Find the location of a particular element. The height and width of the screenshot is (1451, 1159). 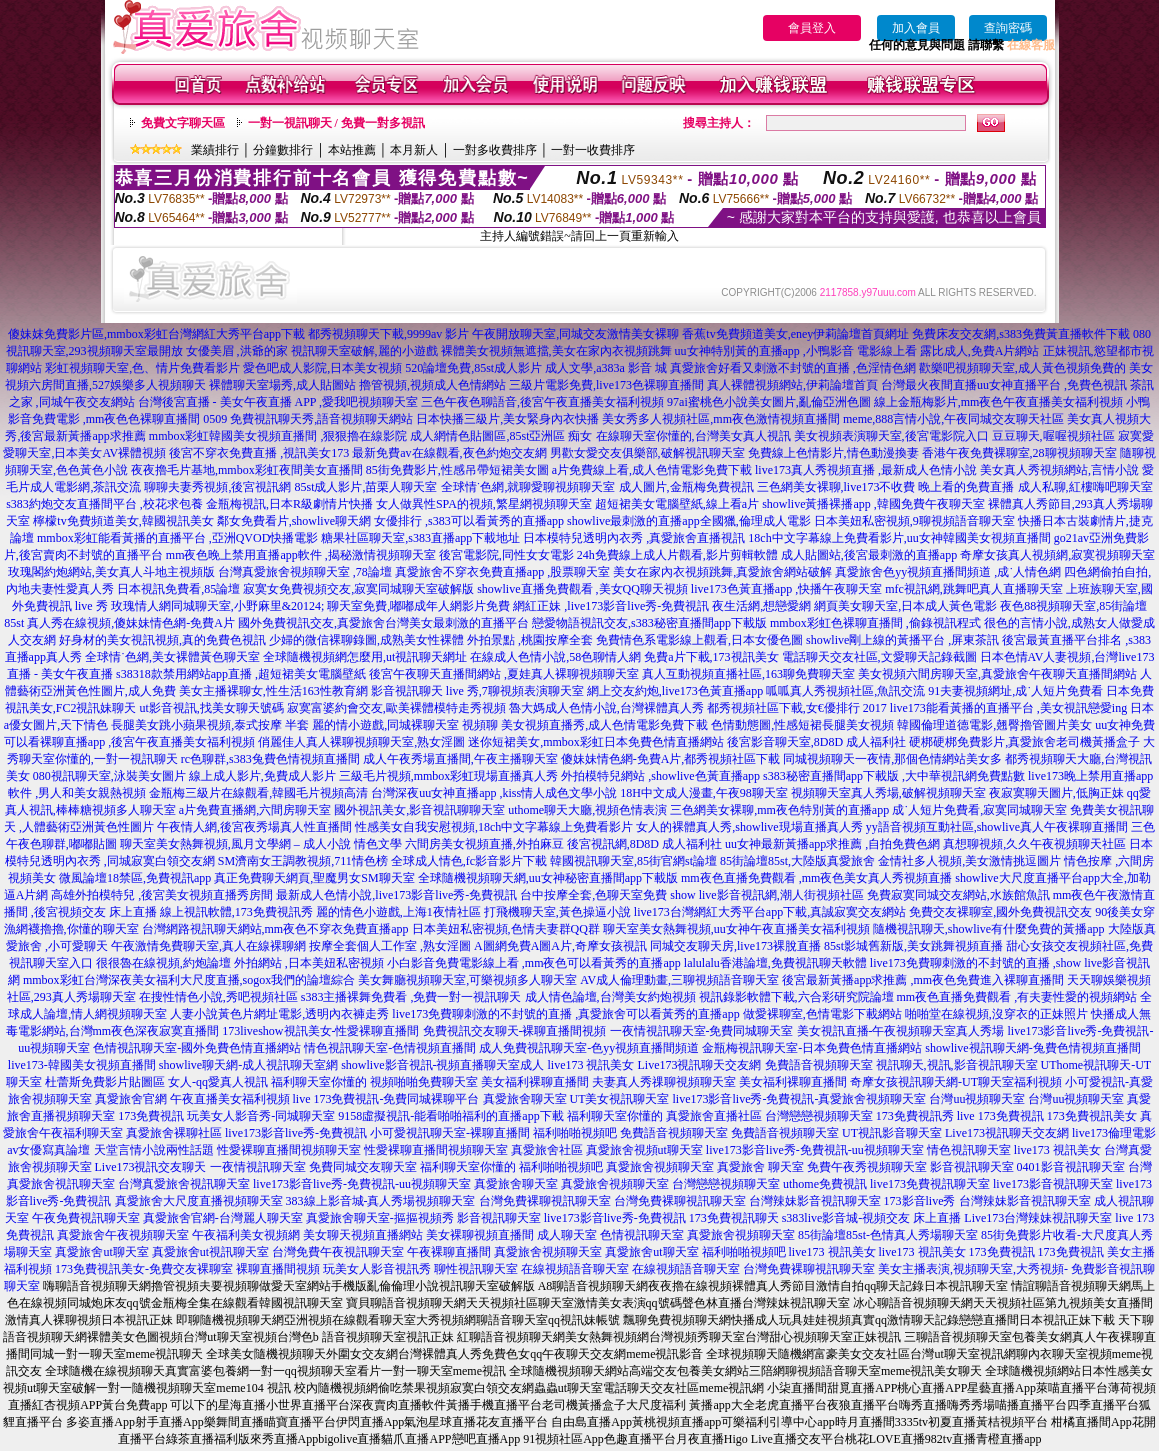

一夜情視訊聊天室-免費同城聊天室 is located at coordinates (702, 1031).